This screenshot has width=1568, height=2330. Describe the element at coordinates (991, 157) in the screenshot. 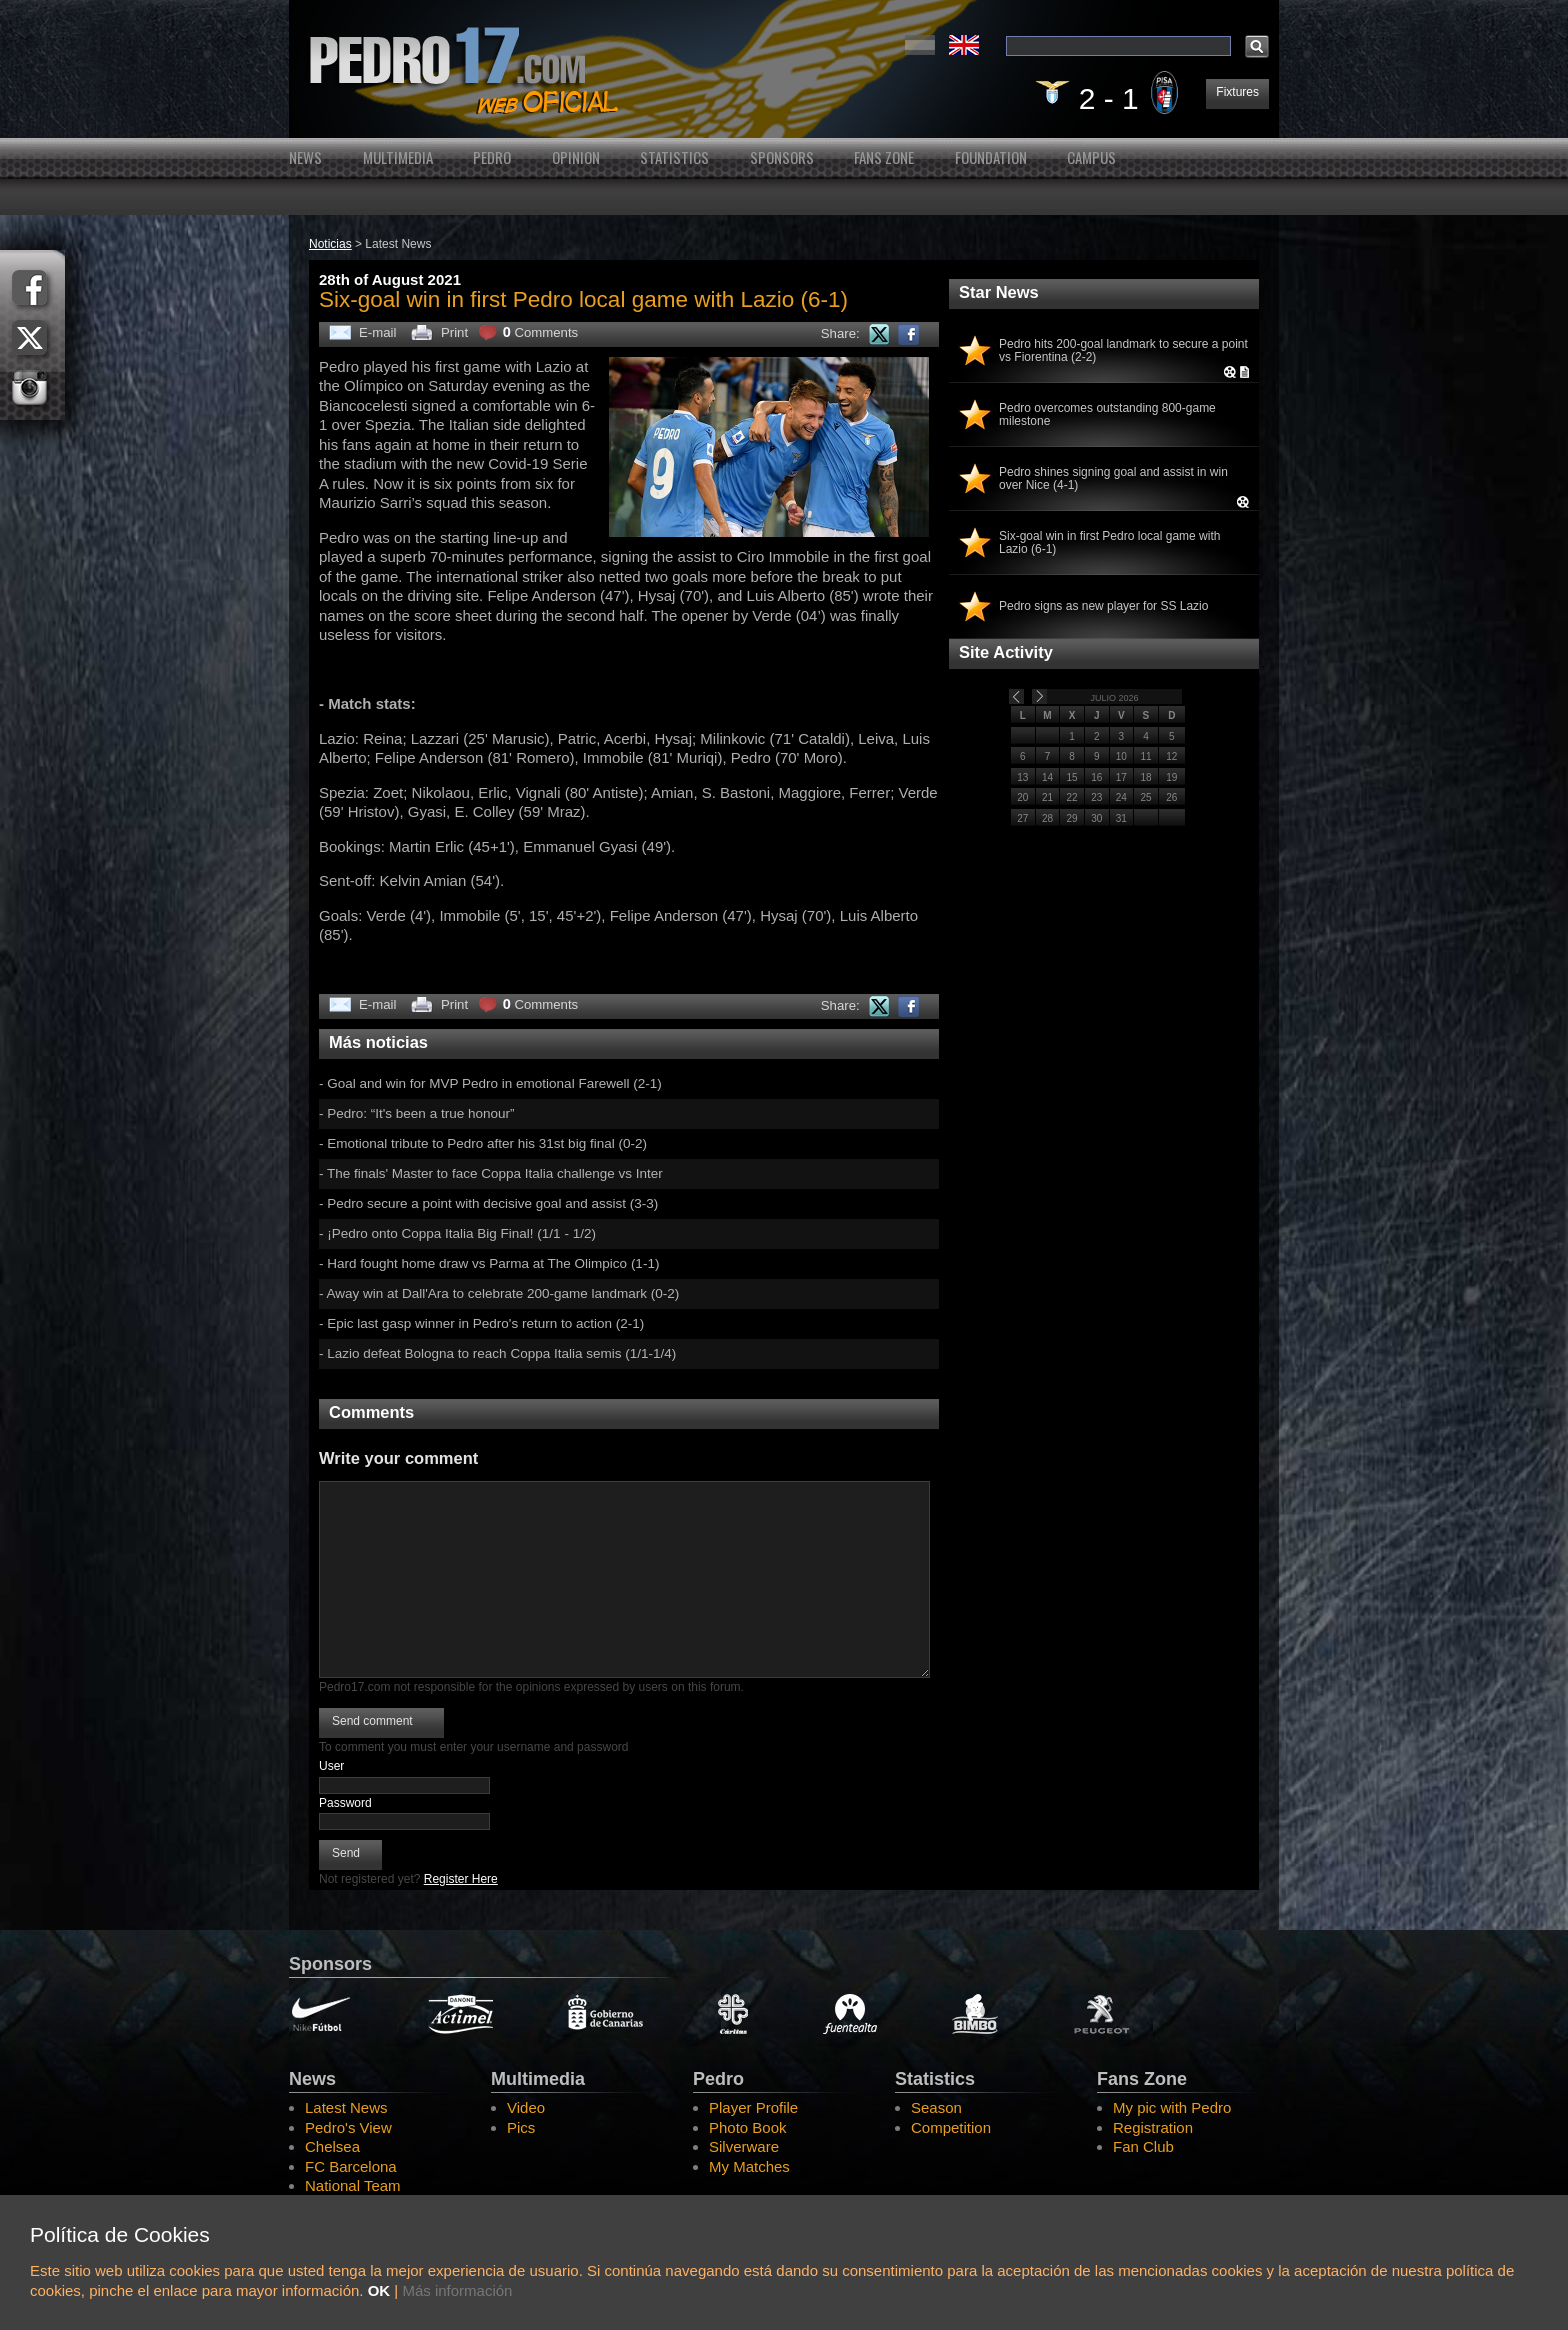

I see `Foundation` at that location.